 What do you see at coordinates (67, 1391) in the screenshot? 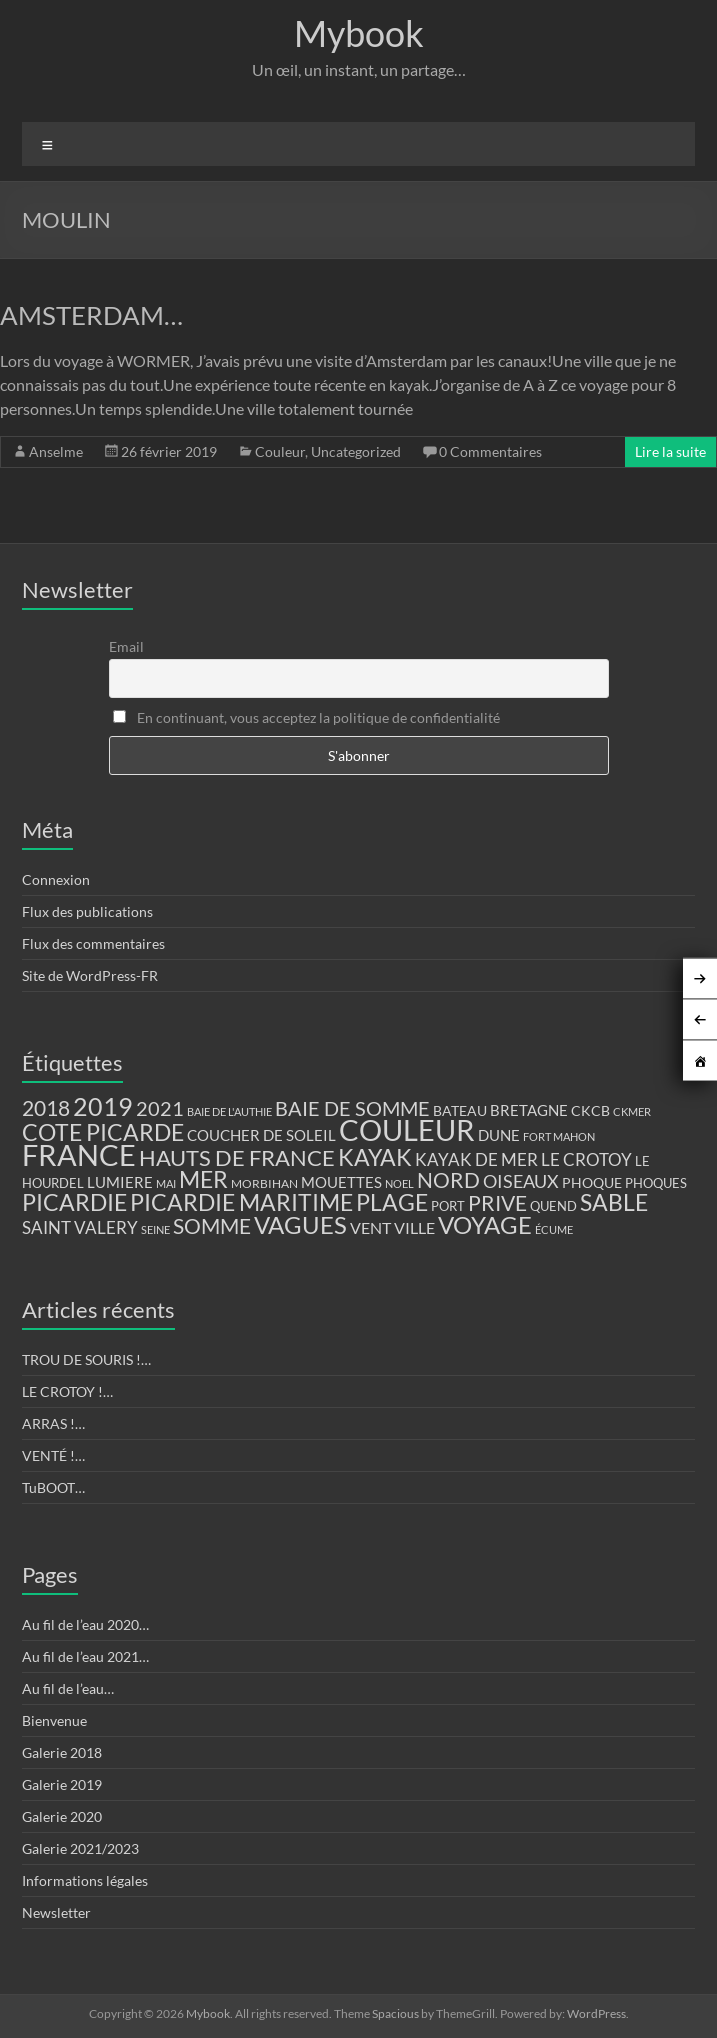
I see `LE CROTOY !…` at bounding box center [67, 1391].